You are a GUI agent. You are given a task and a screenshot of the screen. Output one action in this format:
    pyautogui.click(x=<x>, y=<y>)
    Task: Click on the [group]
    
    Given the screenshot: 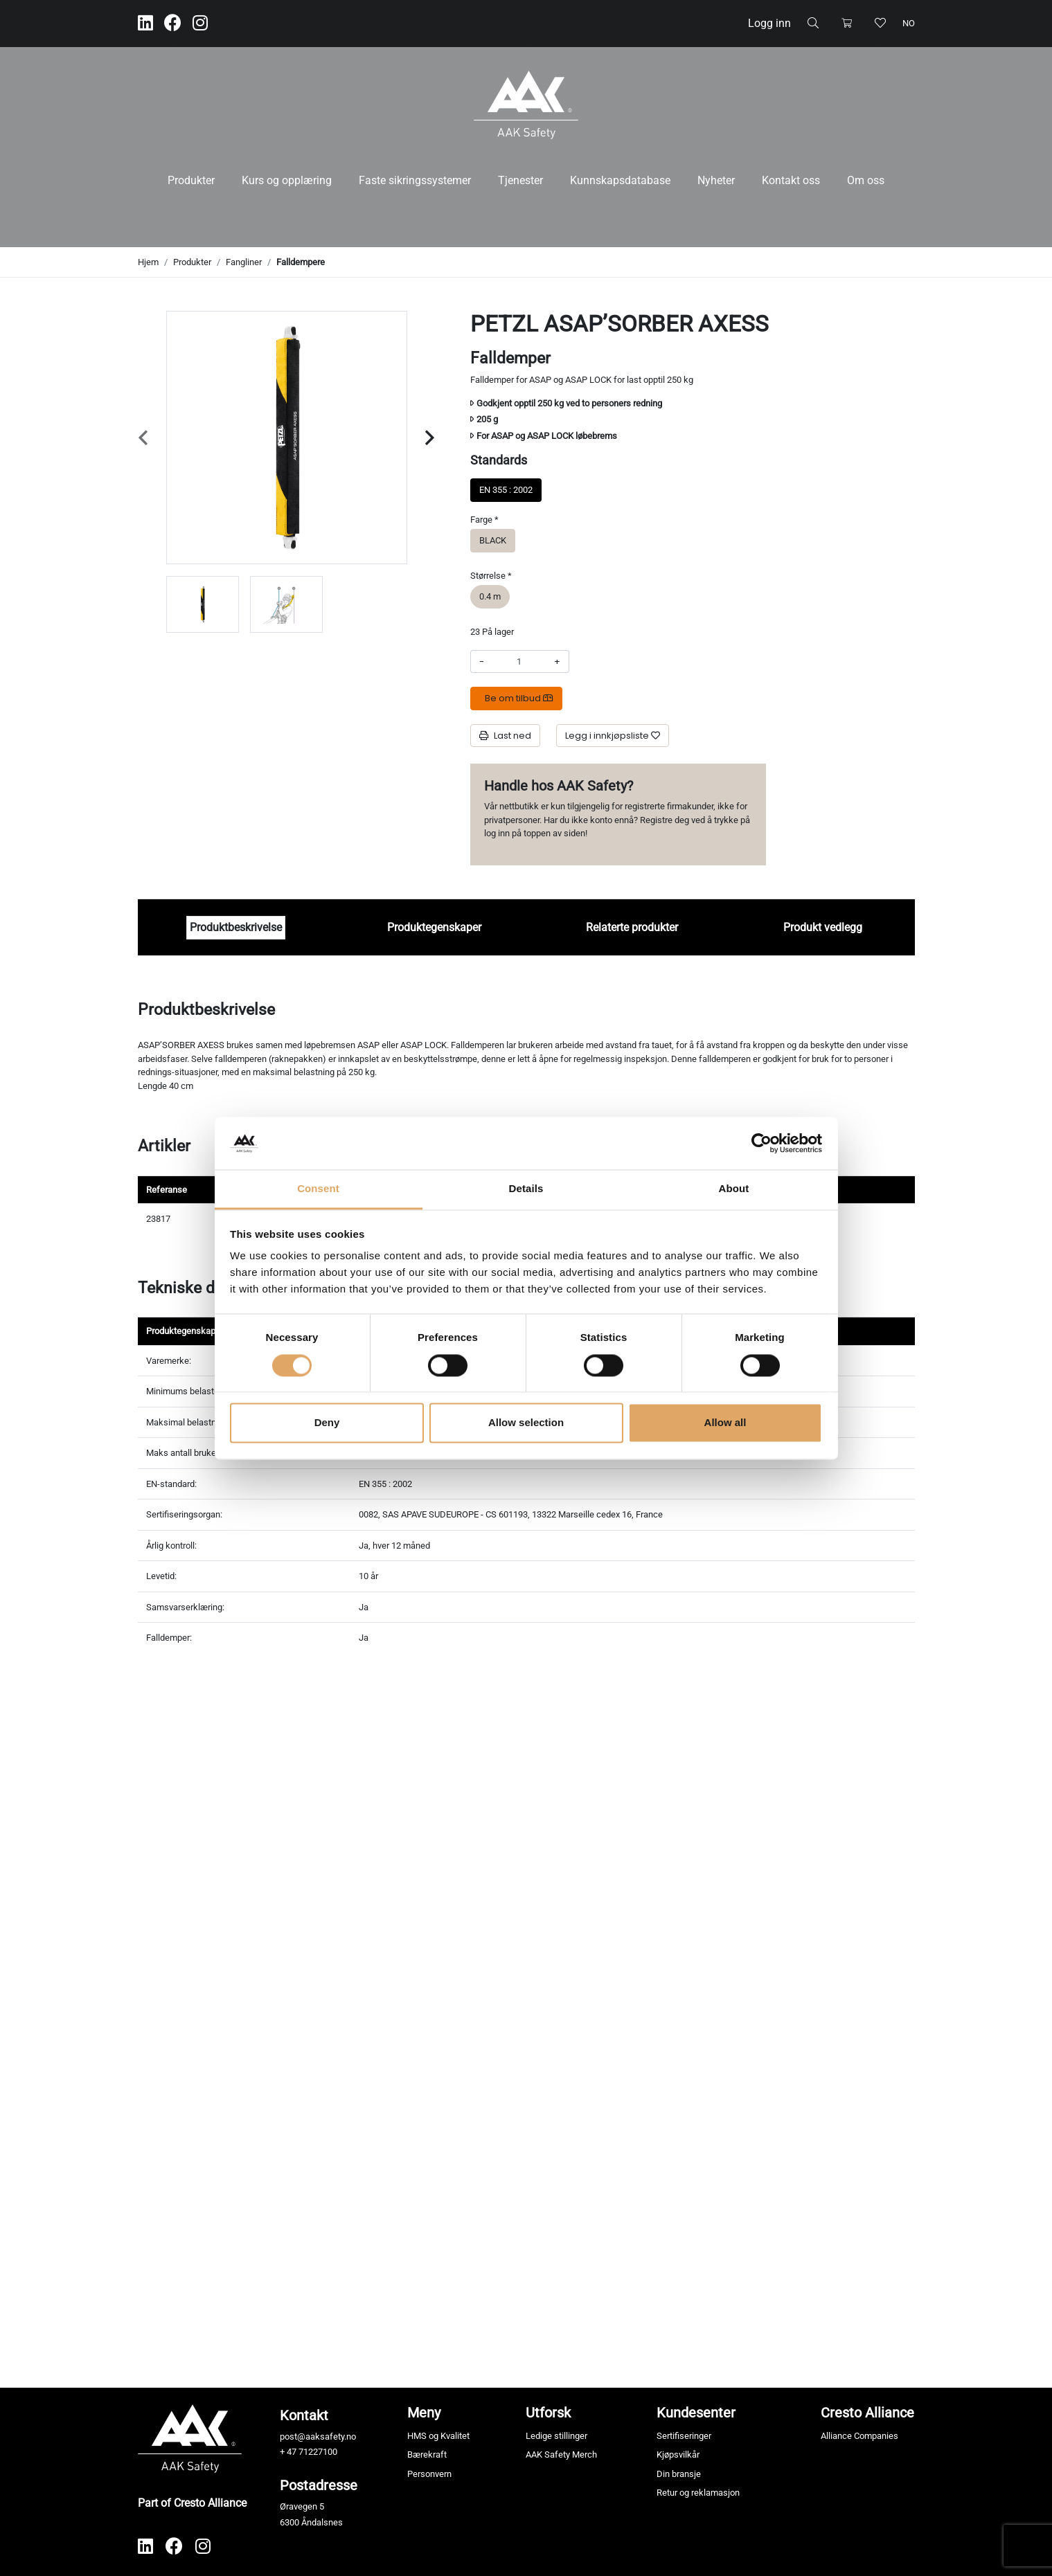 What is the action you would take?
    pyautogui.click(x=202, y=604)
    